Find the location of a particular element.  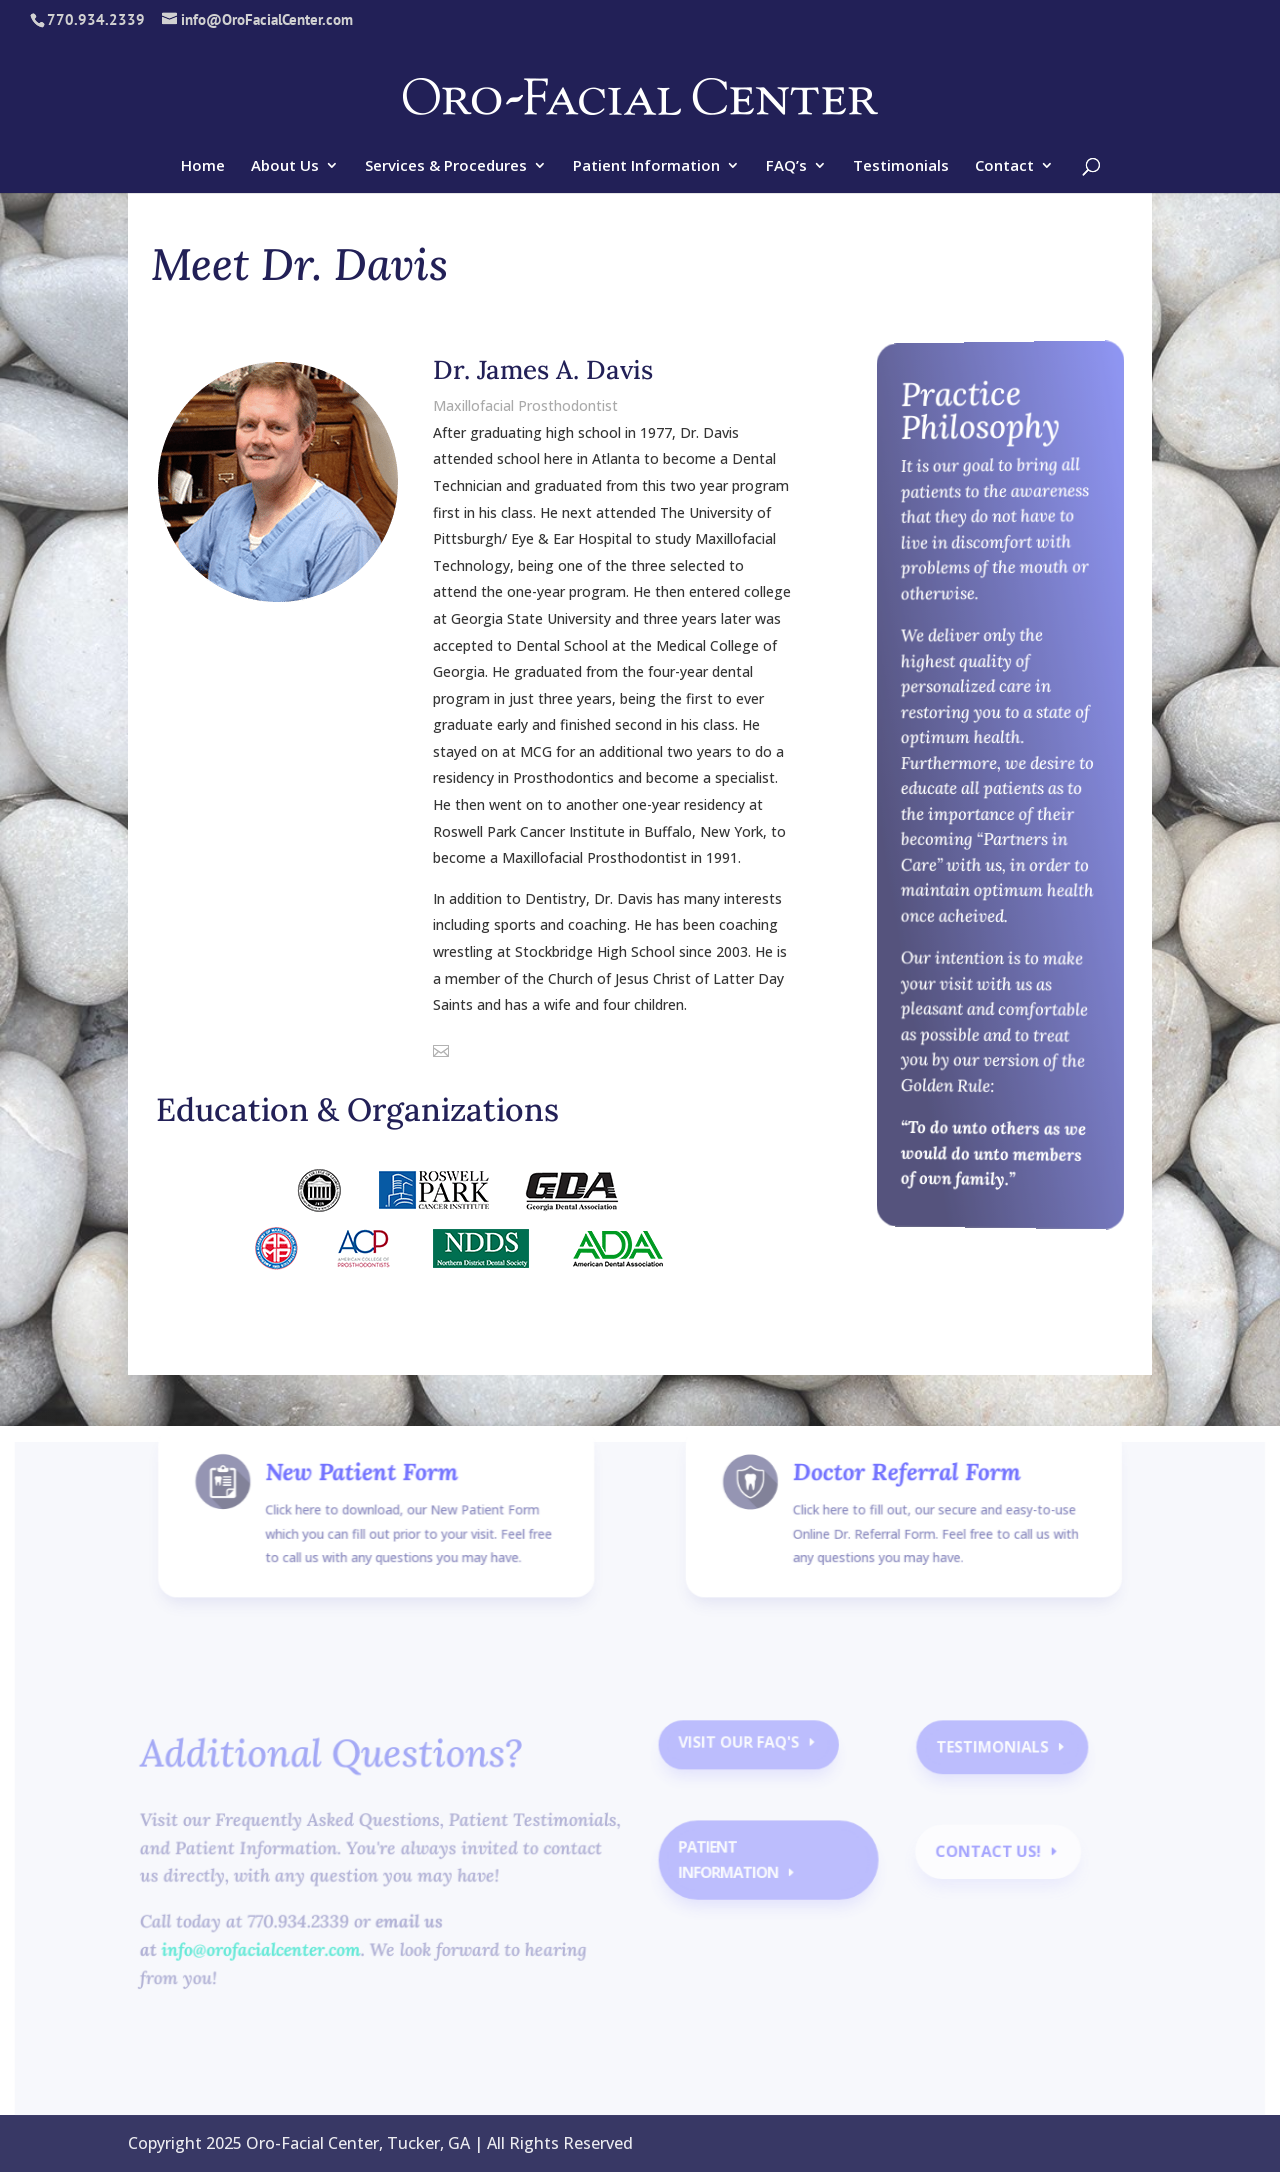

Home is located at coordinates (203, 166).